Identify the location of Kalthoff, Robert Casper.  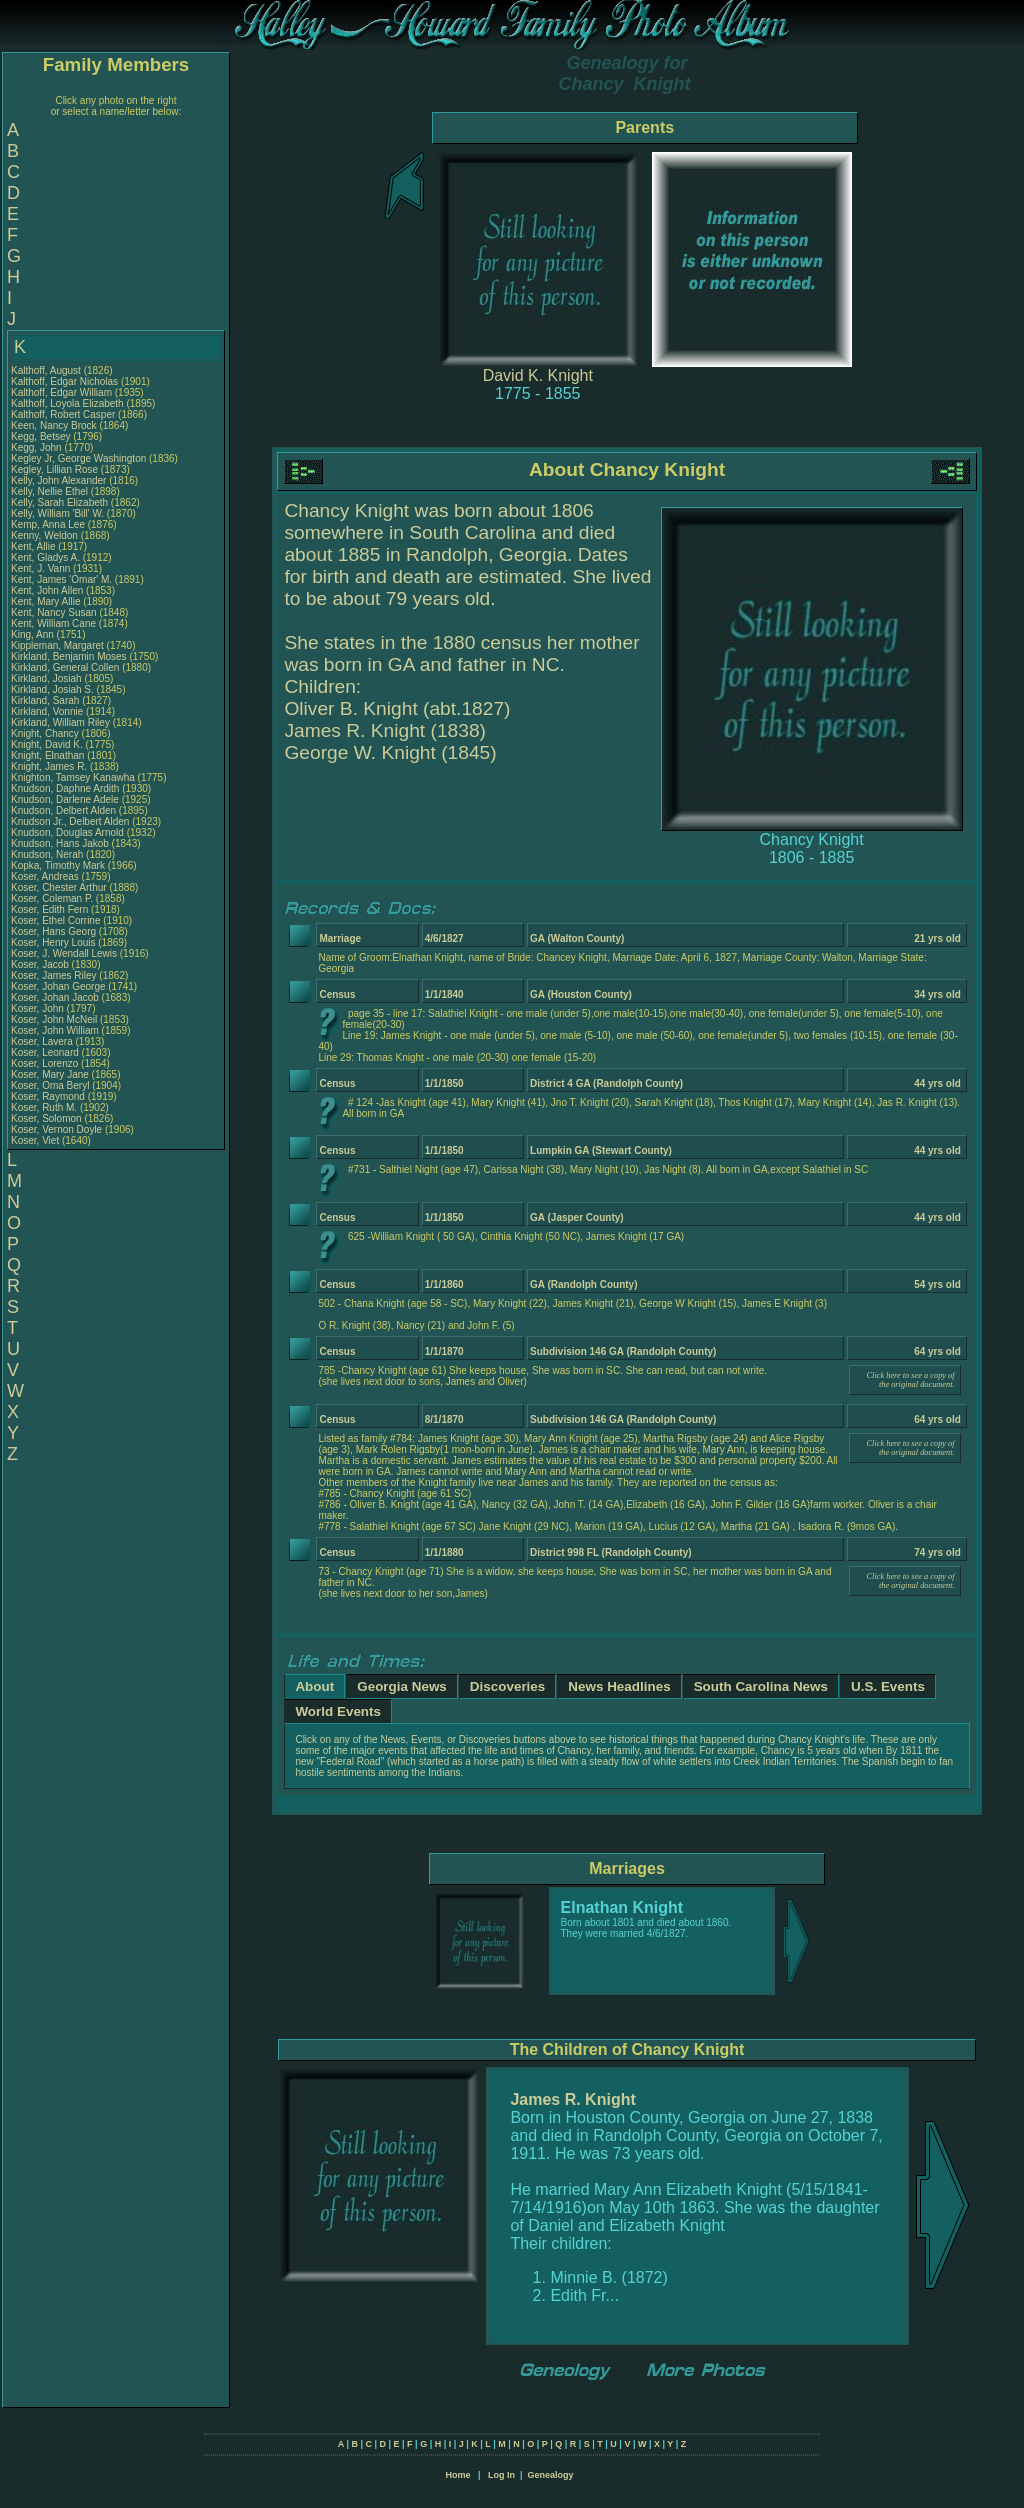
(63, 414).